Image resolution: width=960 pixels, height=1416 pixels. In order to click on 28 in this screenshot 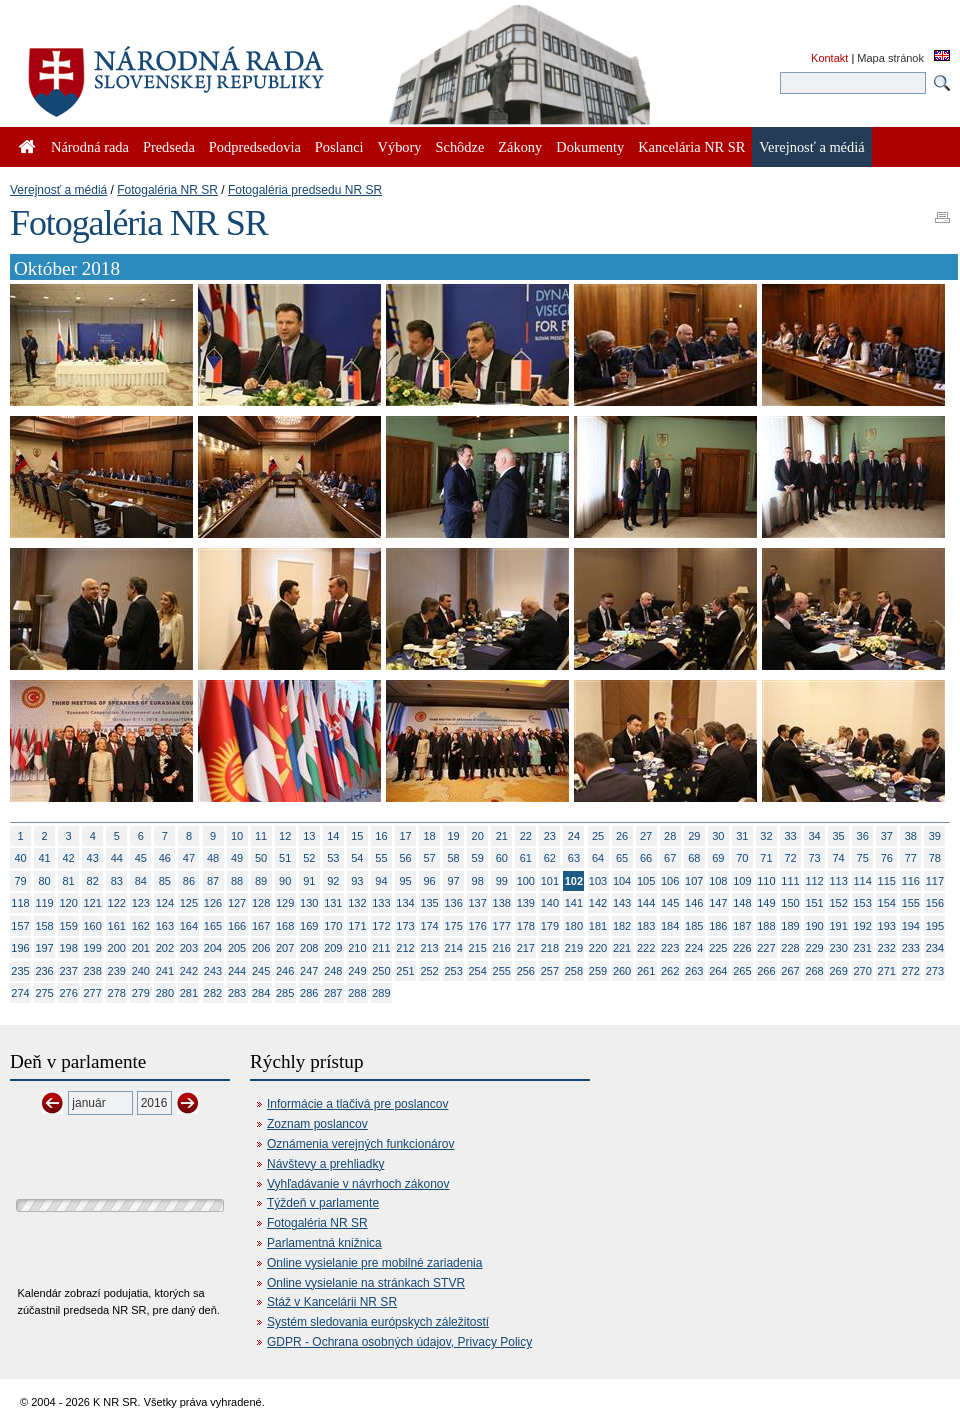, I will do `click(670, 836)`.